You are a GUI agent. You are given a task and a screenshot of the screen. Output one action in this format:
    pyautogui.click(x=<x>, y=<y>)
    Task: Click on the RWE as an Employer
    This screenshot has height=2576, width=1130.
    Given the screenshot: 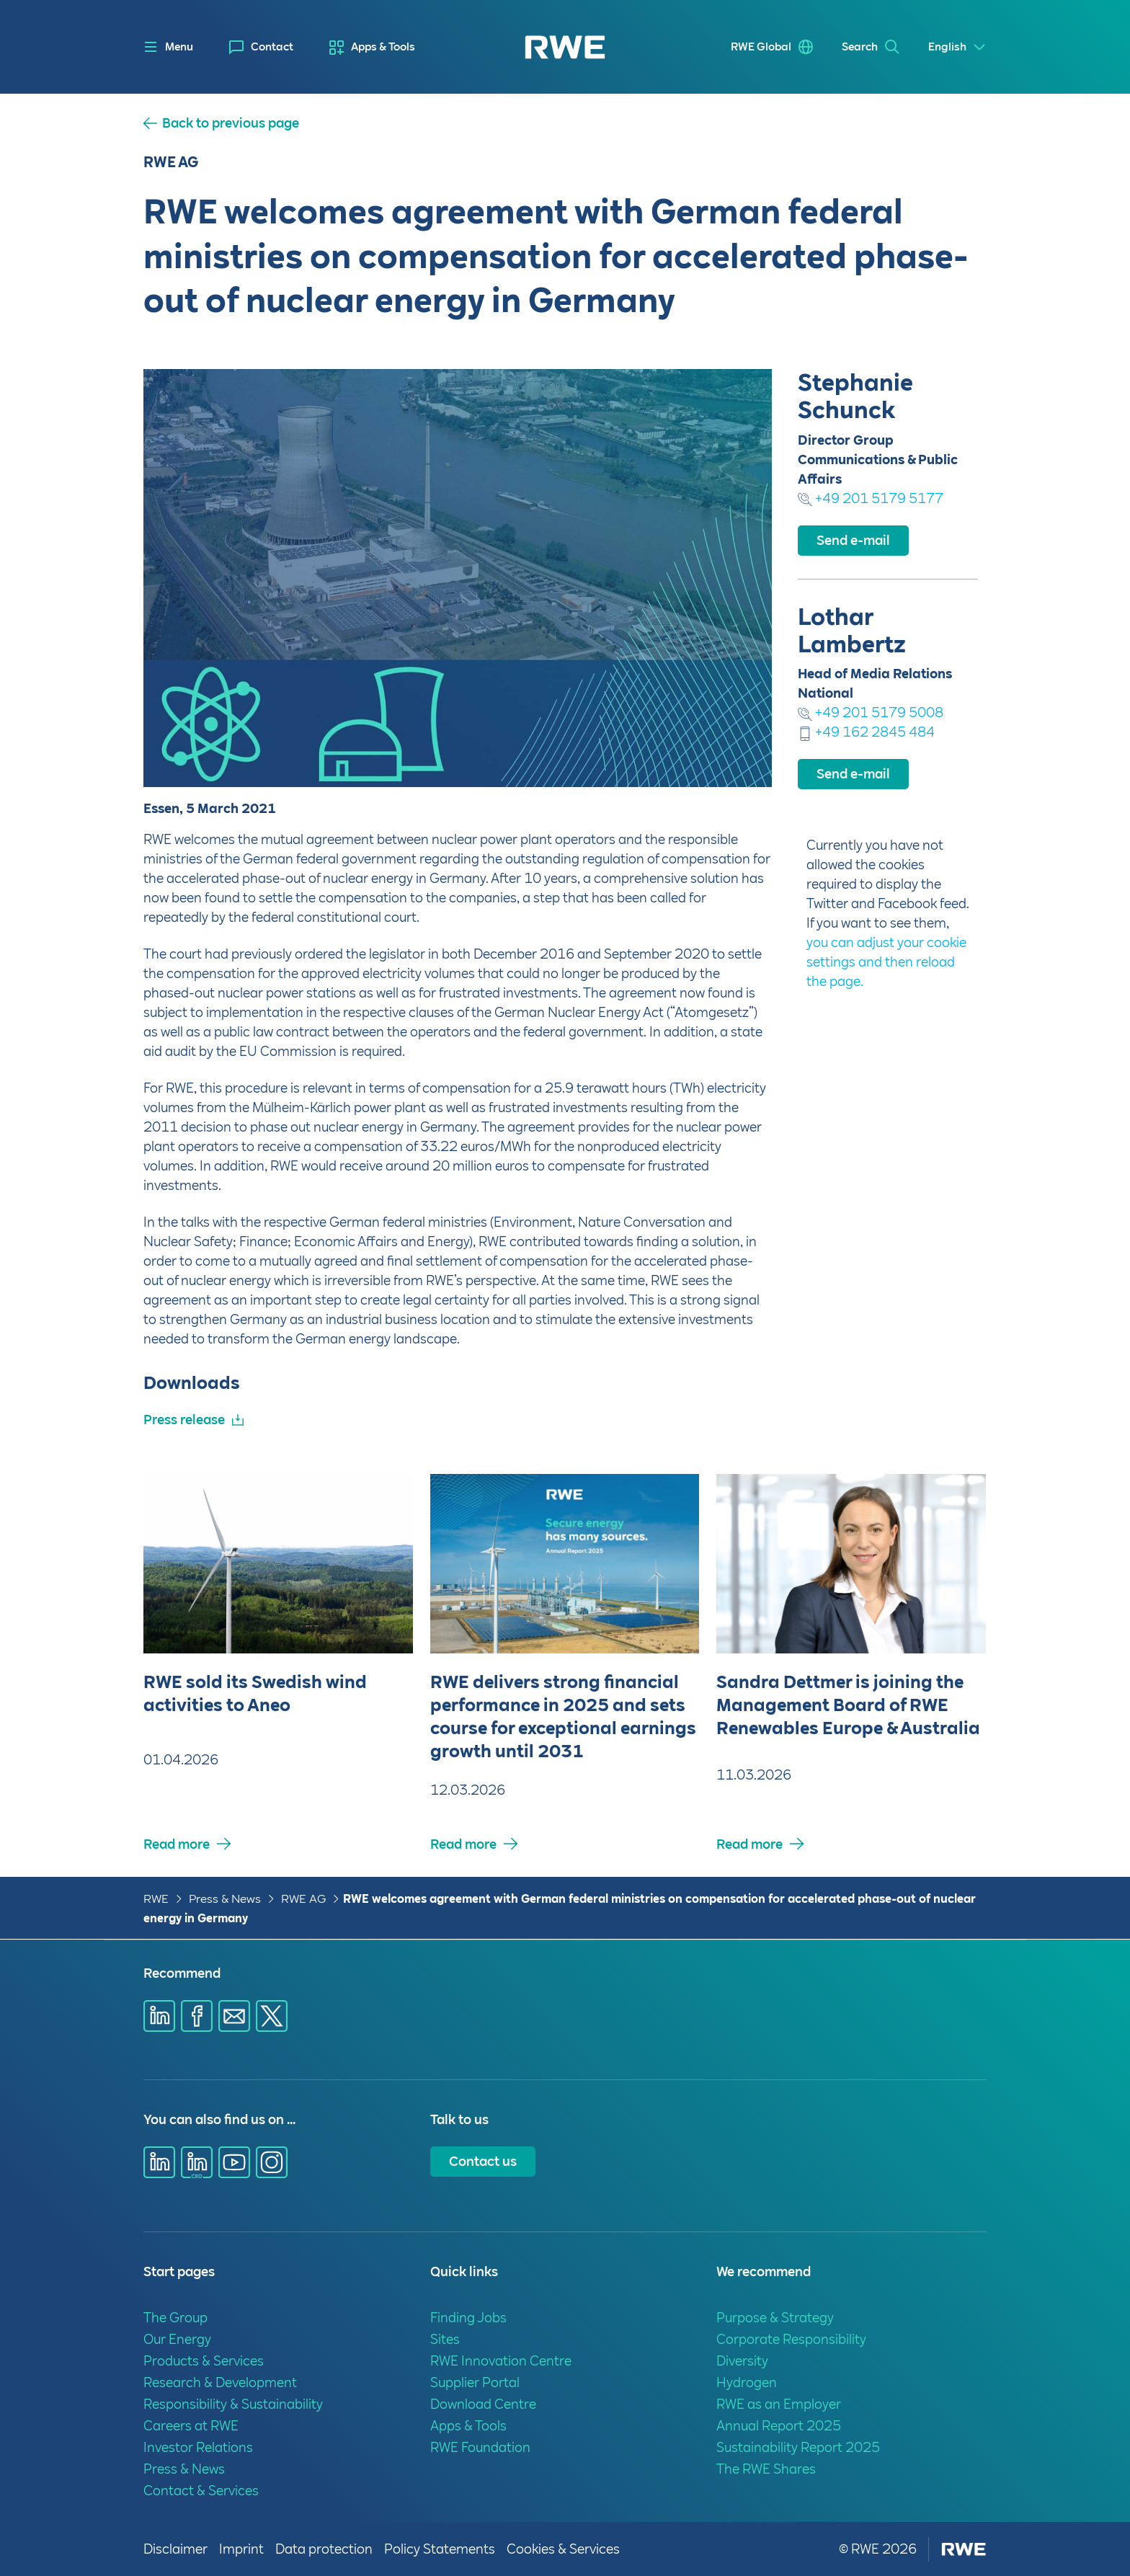 What is the action you would take?
    pyautogui.click(x=778, y=2404)
    